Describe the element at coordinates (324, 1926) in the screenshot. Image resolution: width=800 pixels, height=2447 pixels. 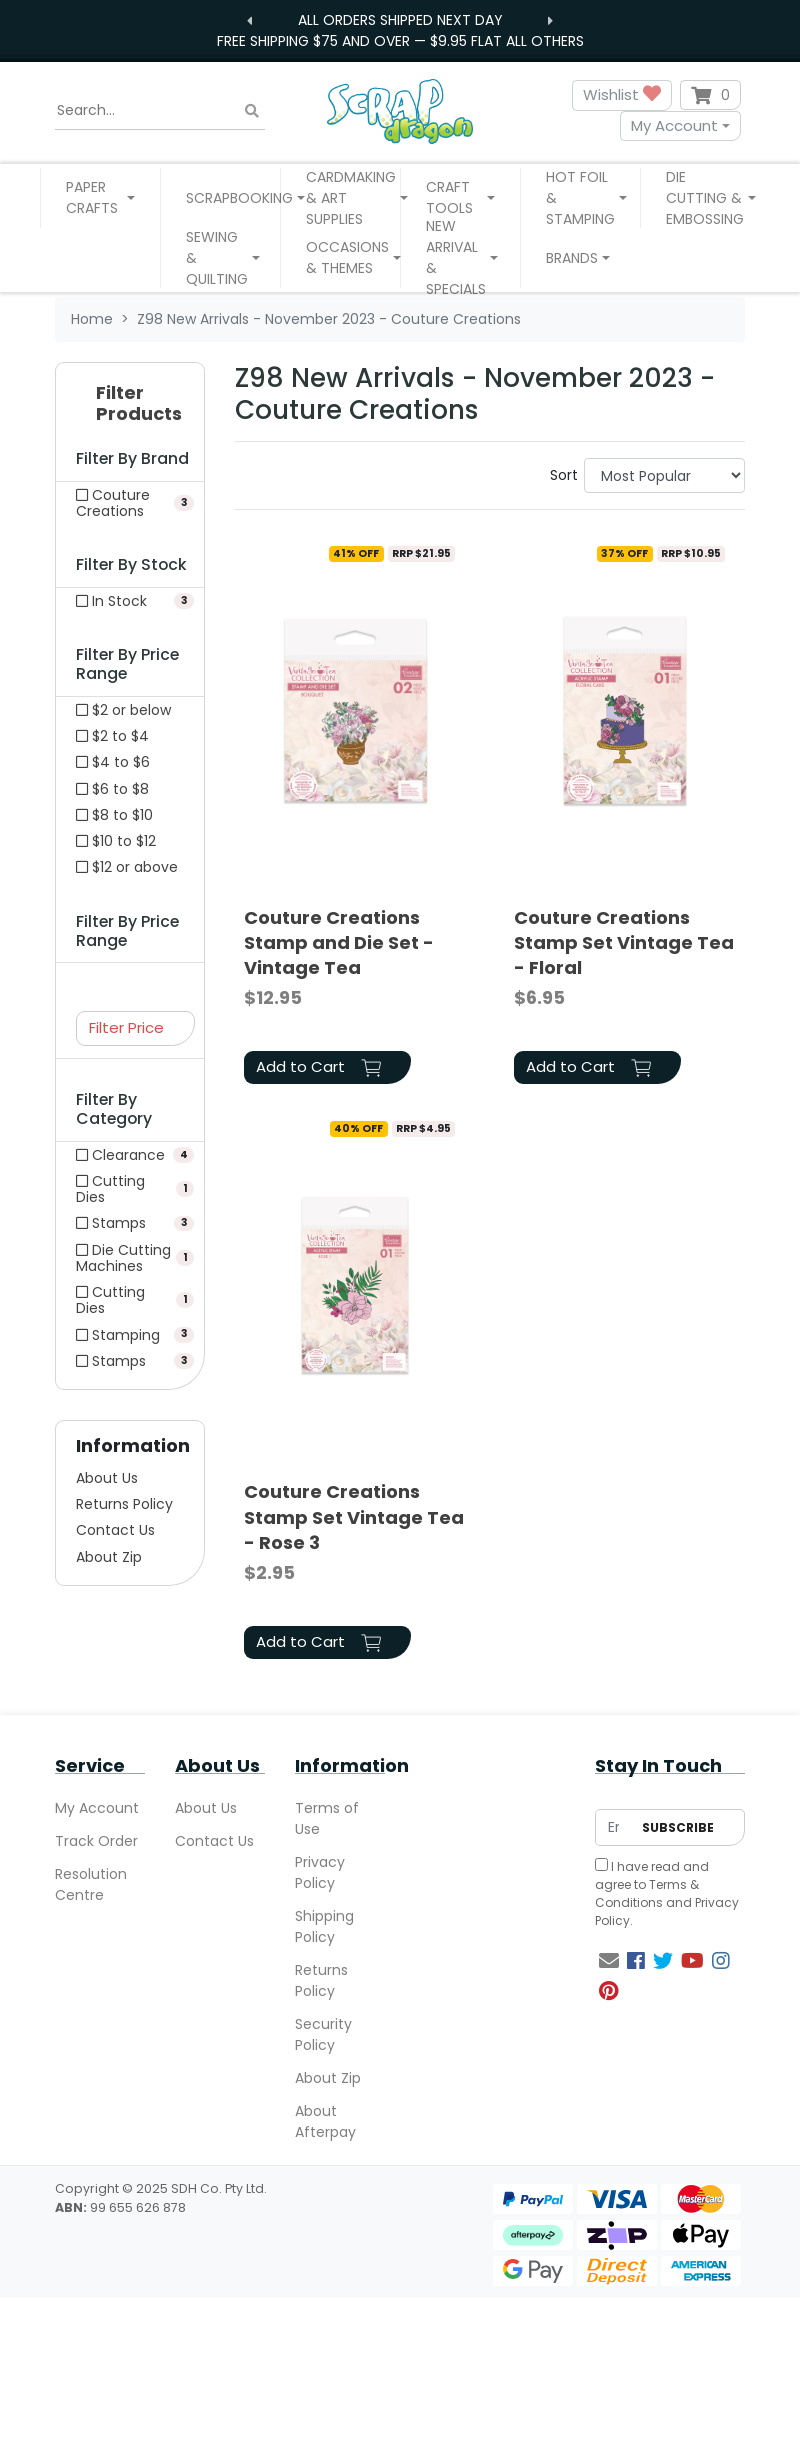
I see `Shipping Policy` at that location.